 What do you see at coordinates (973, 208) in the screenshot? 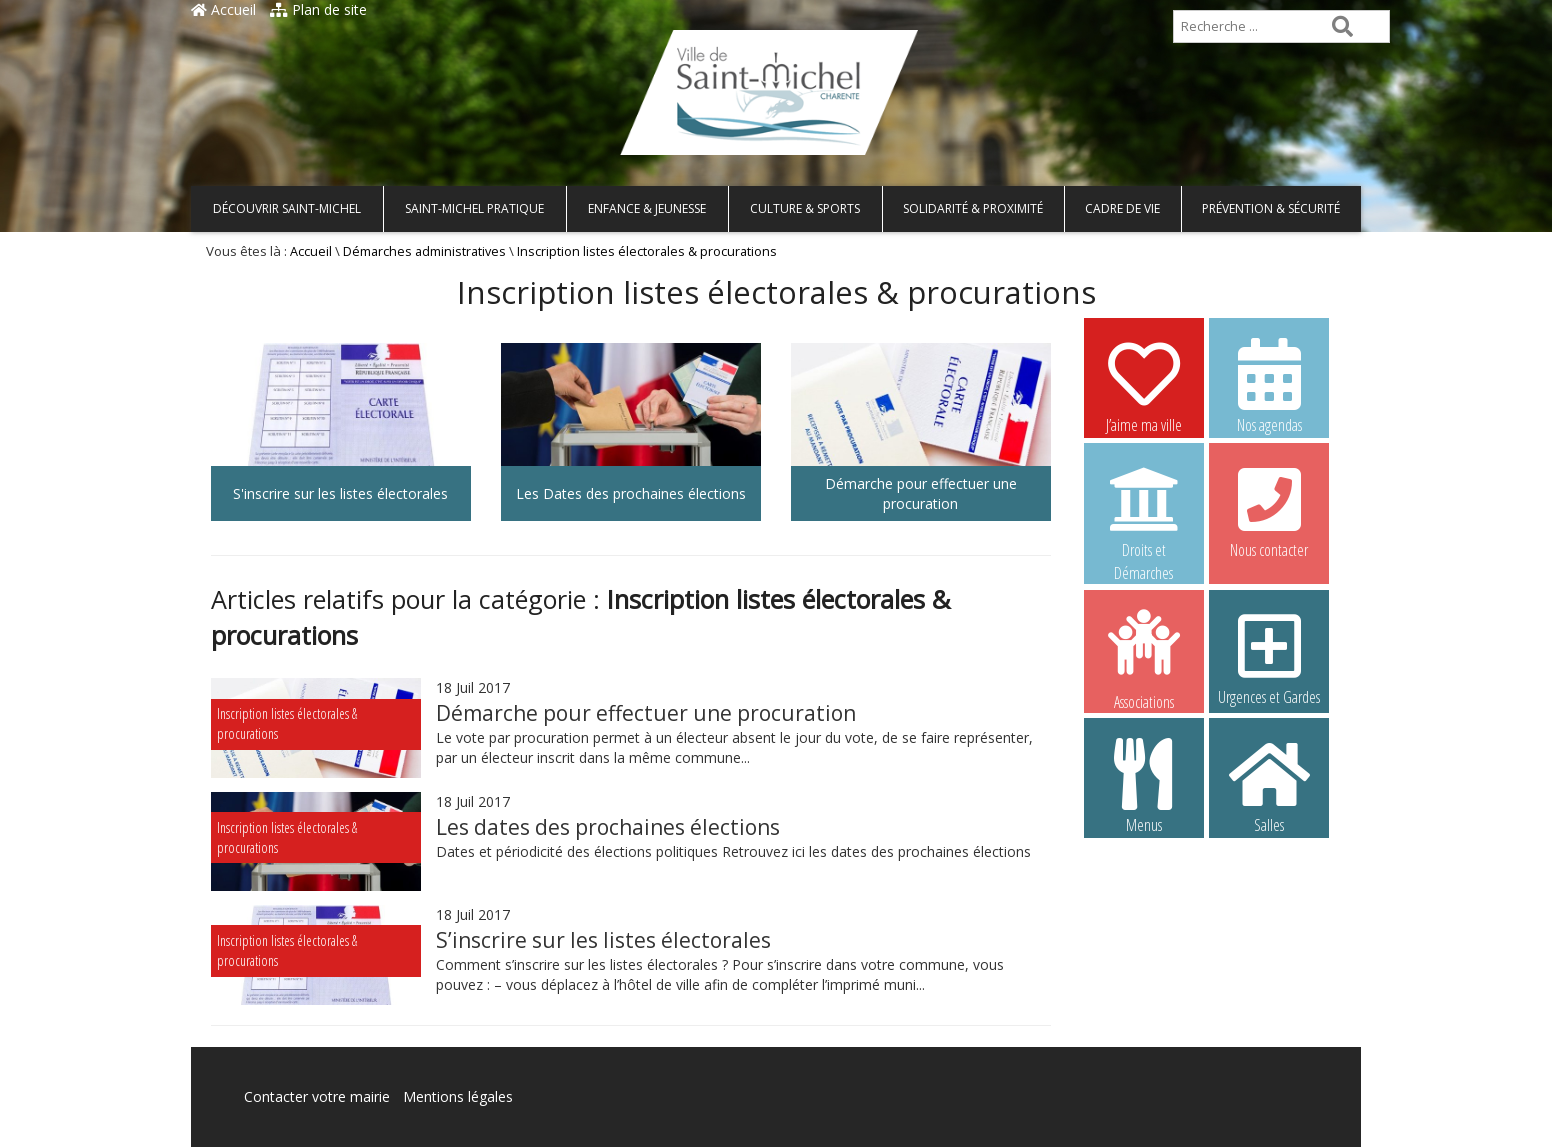
I see `Solidarité & Proximité` at bounding box center [973, 208].